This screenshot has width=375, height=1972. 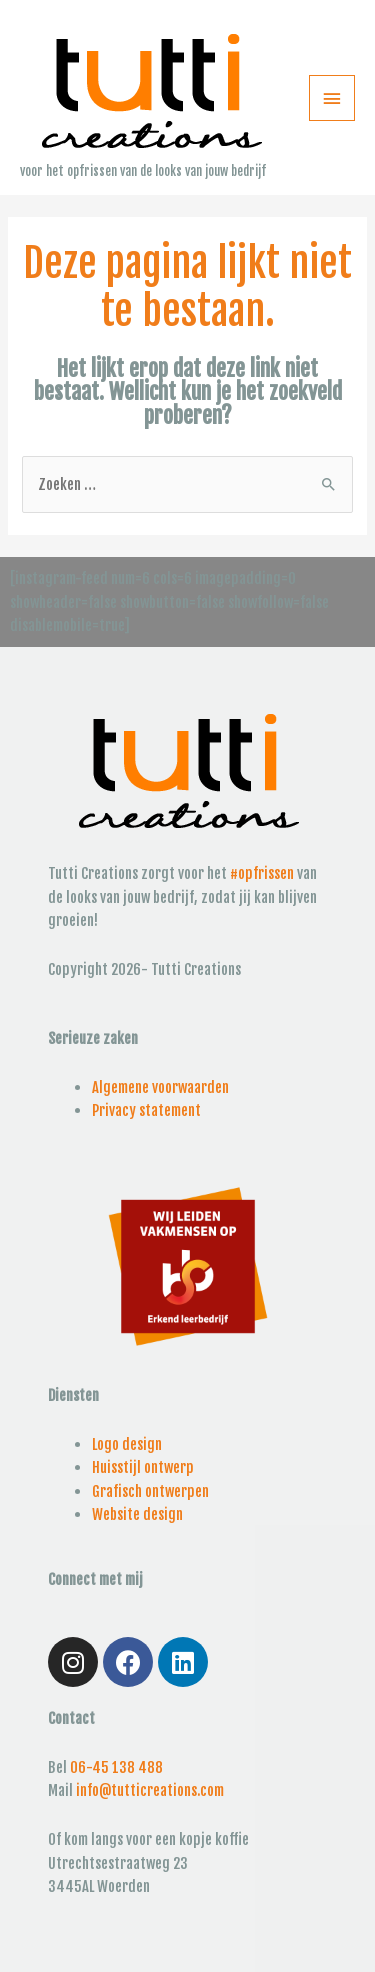 What do you see at coordinates (262, 873) in the screenshot?
I see `#opfrissen` at bounding box center [262, 873].